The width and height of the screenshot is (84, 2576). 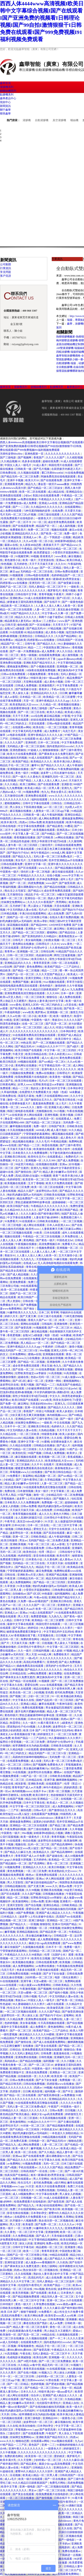 I want to click on 午夜精品一区二区三区在线视频, so click(x=42, y=1236).